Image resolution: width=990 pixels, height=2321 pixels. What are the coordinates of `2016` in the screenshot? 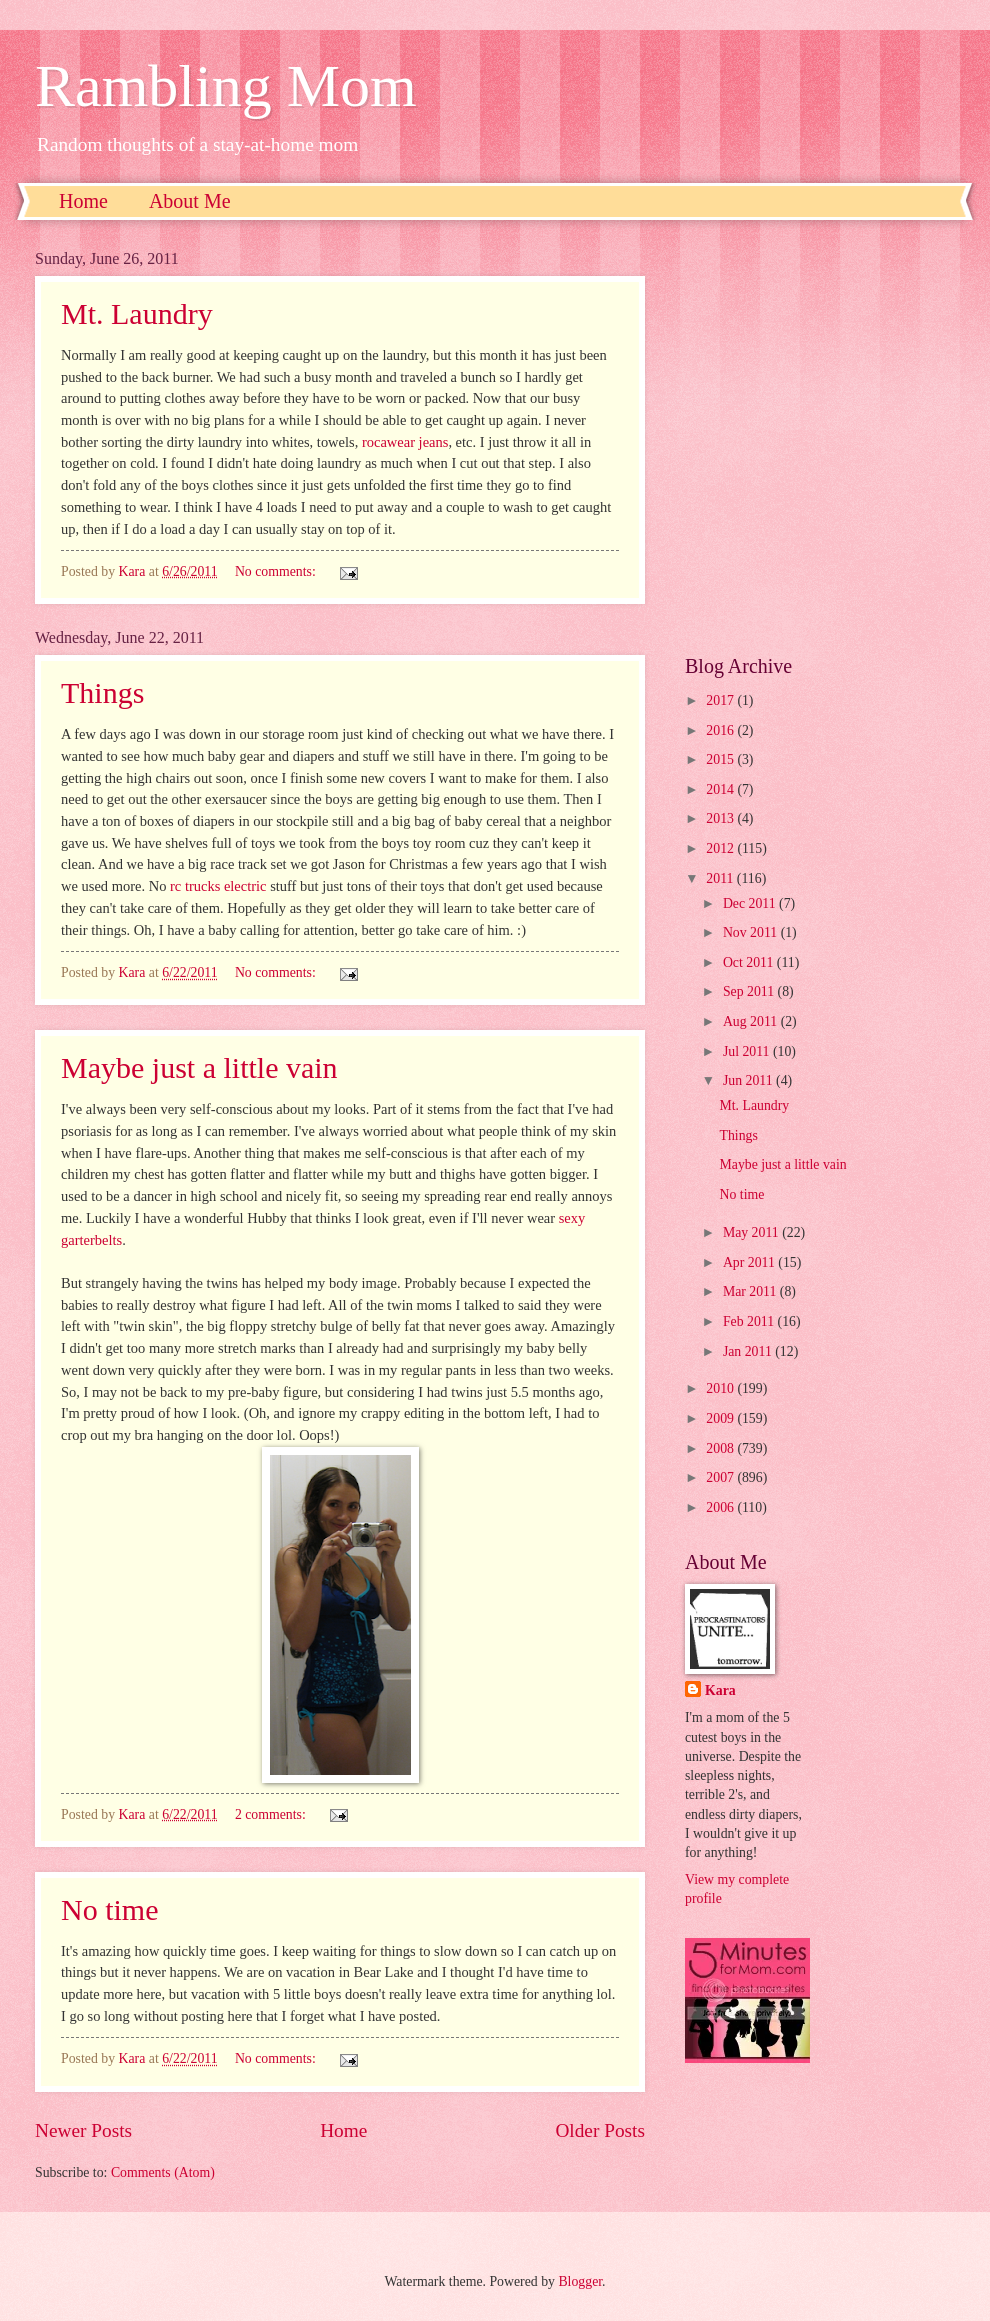 It's located at (721, 730).